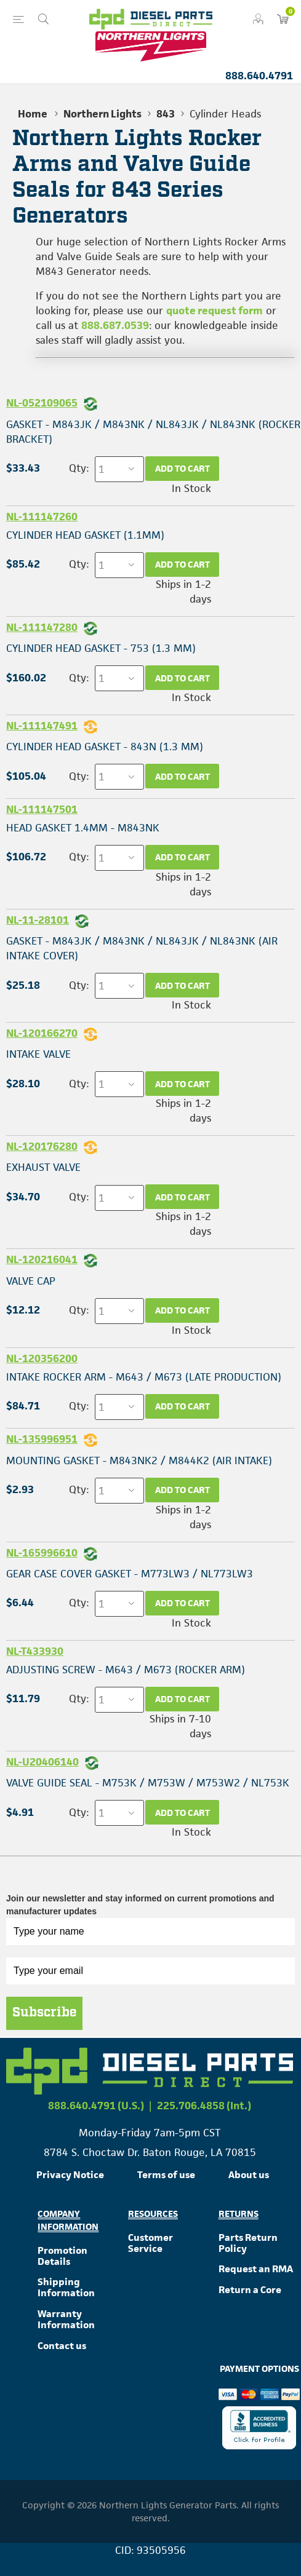 This screenshot has width=301, height=2576. What do you see at coordinates (180, 1726) in the screenshot?
I see `Ships in 7-10 days` at bounding box center [180, 1726].